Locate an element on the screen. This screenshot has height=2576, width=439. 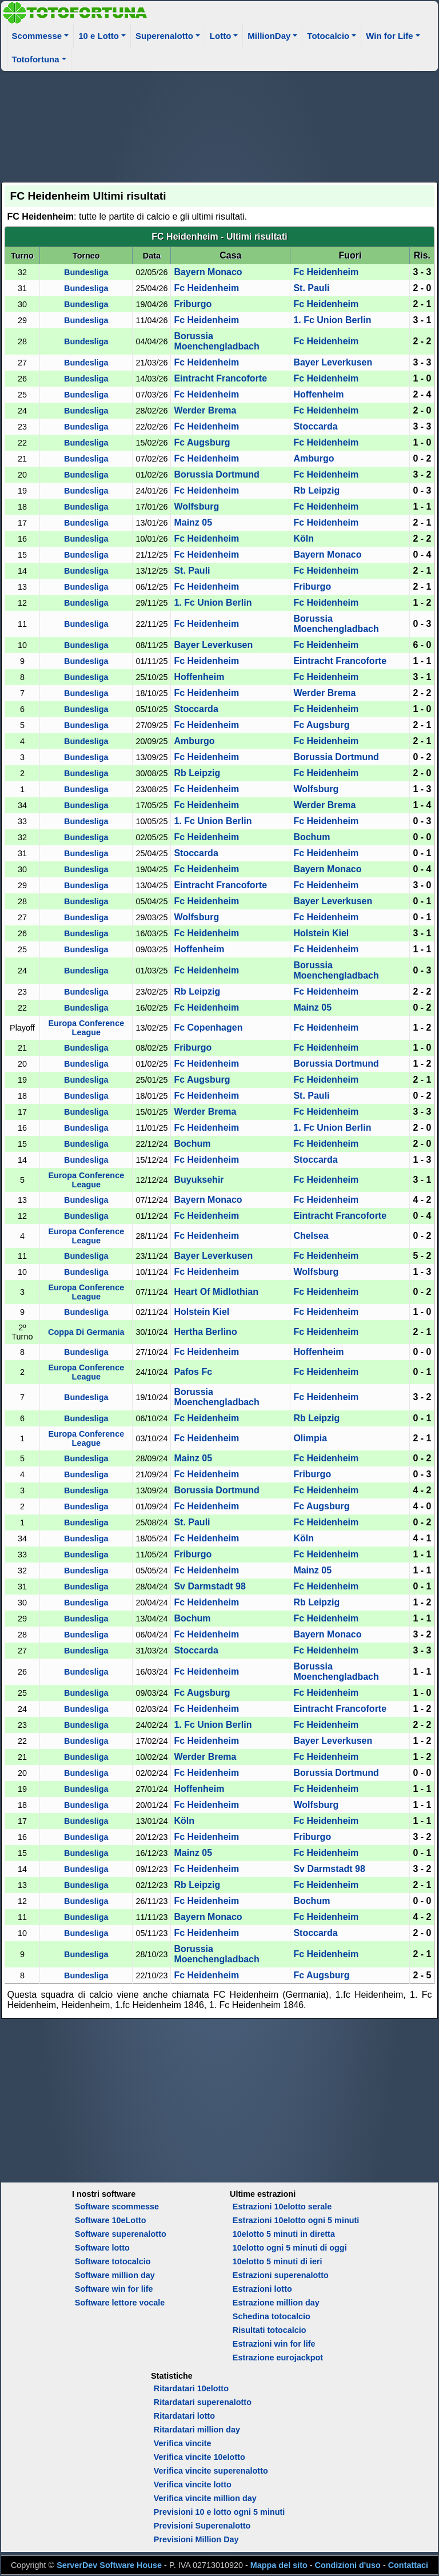
Borussia Moenchengladbach is located at coordinates (216, 341).